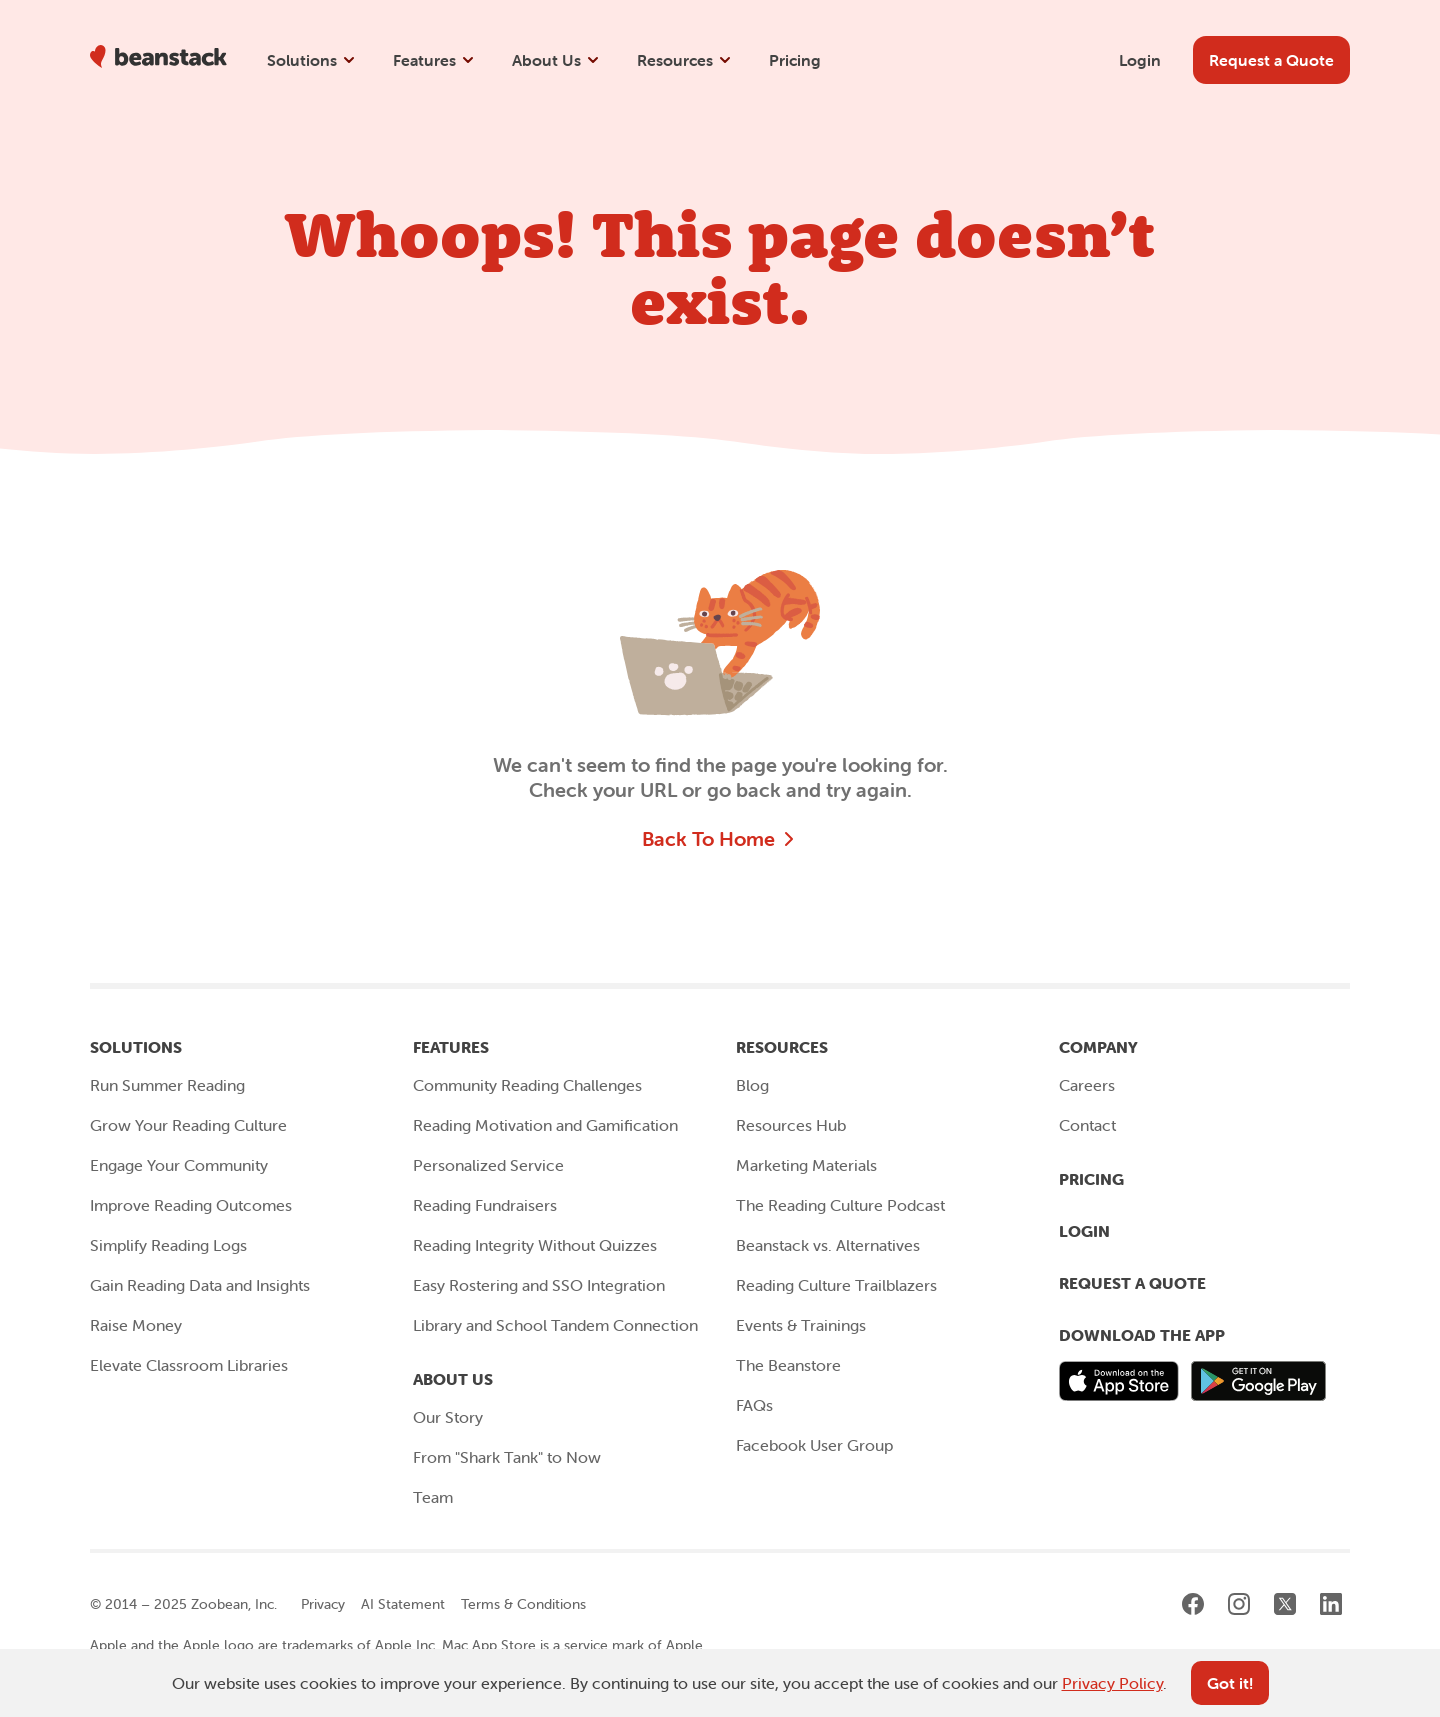 Image resolution: width=1440 pixels, height=1717 pixels. I want to click on Careers, so click(1087, 1085).